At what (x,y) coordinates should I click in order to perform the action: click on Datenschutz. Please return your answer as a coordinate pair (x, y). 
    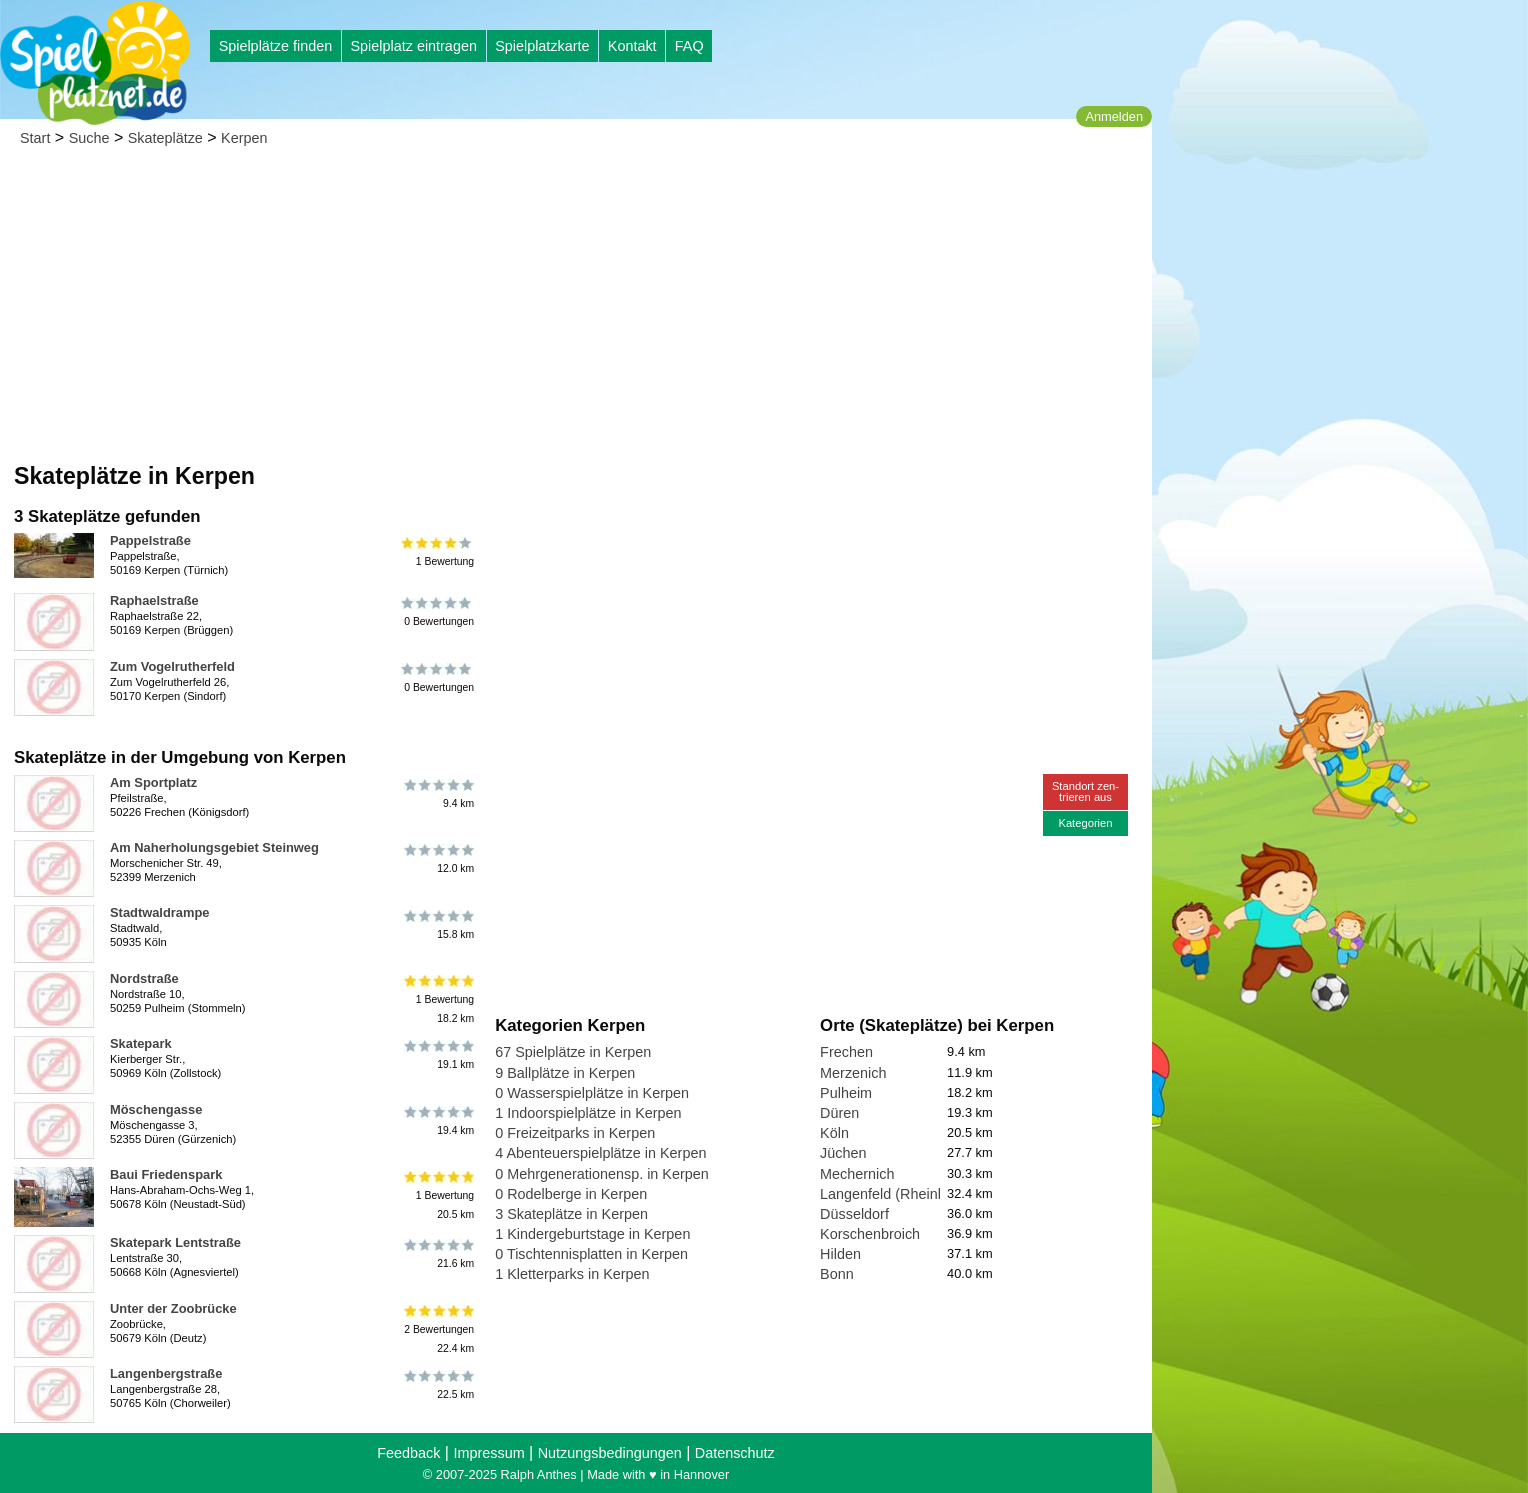
    Looking at the image, I should click on (735, 1453).